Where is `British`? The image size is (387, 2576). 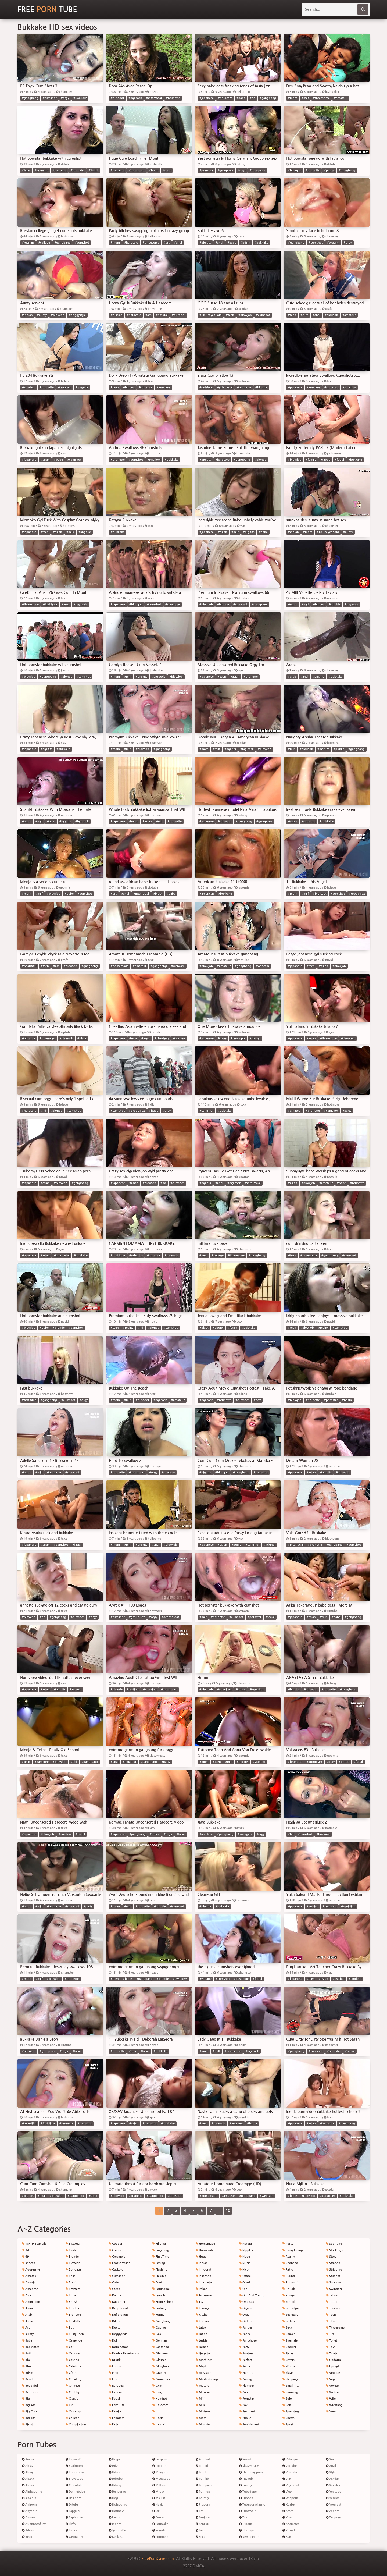 British is located at coordinates (72, 2301).